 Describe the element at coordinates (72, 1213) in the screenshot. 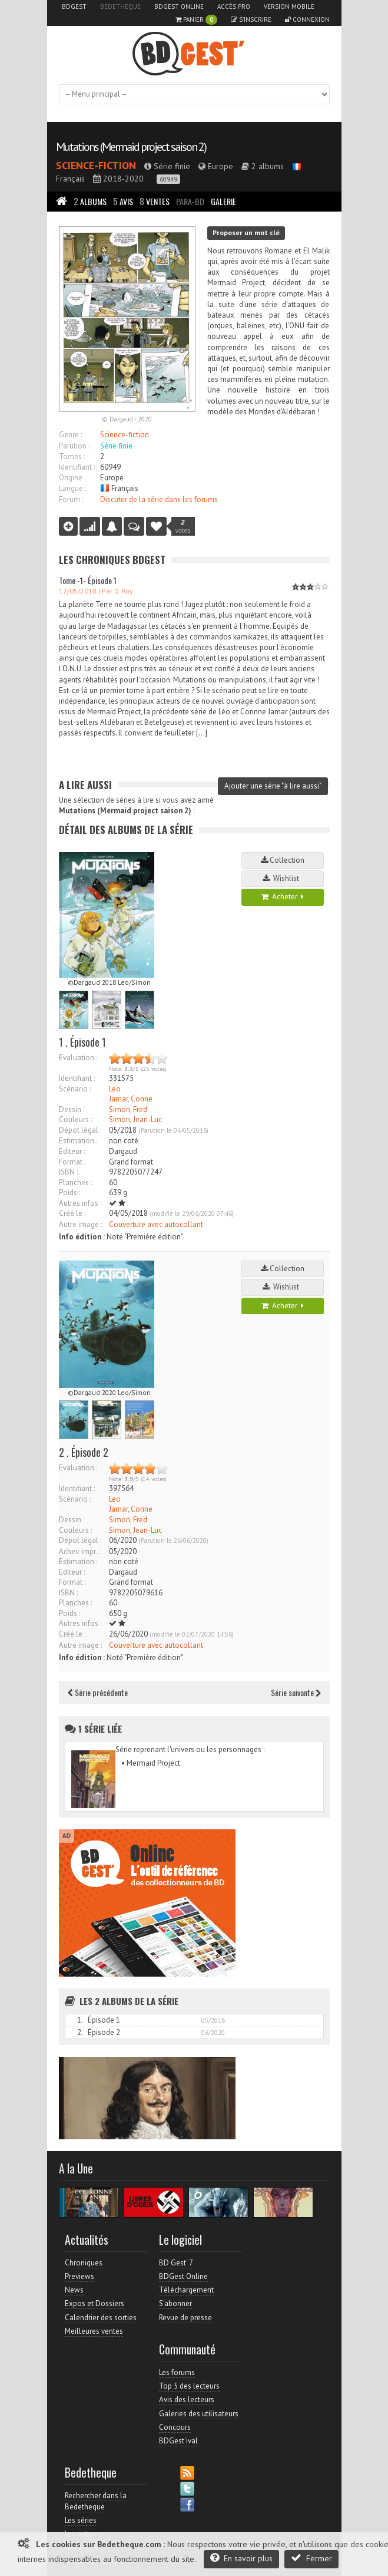

I see `Créé le :` at that location.